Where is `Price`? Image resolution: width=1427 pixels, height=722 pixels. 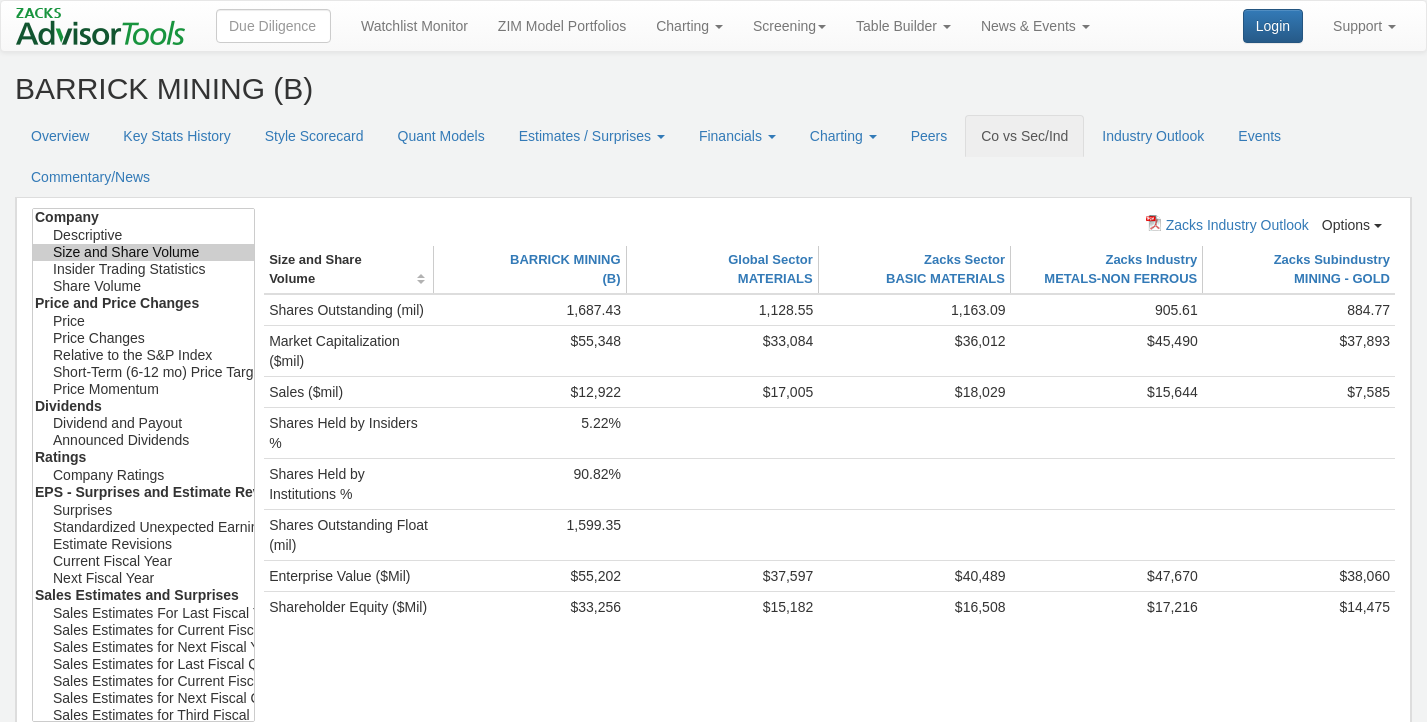 Price is located at coordinates (143, 321).